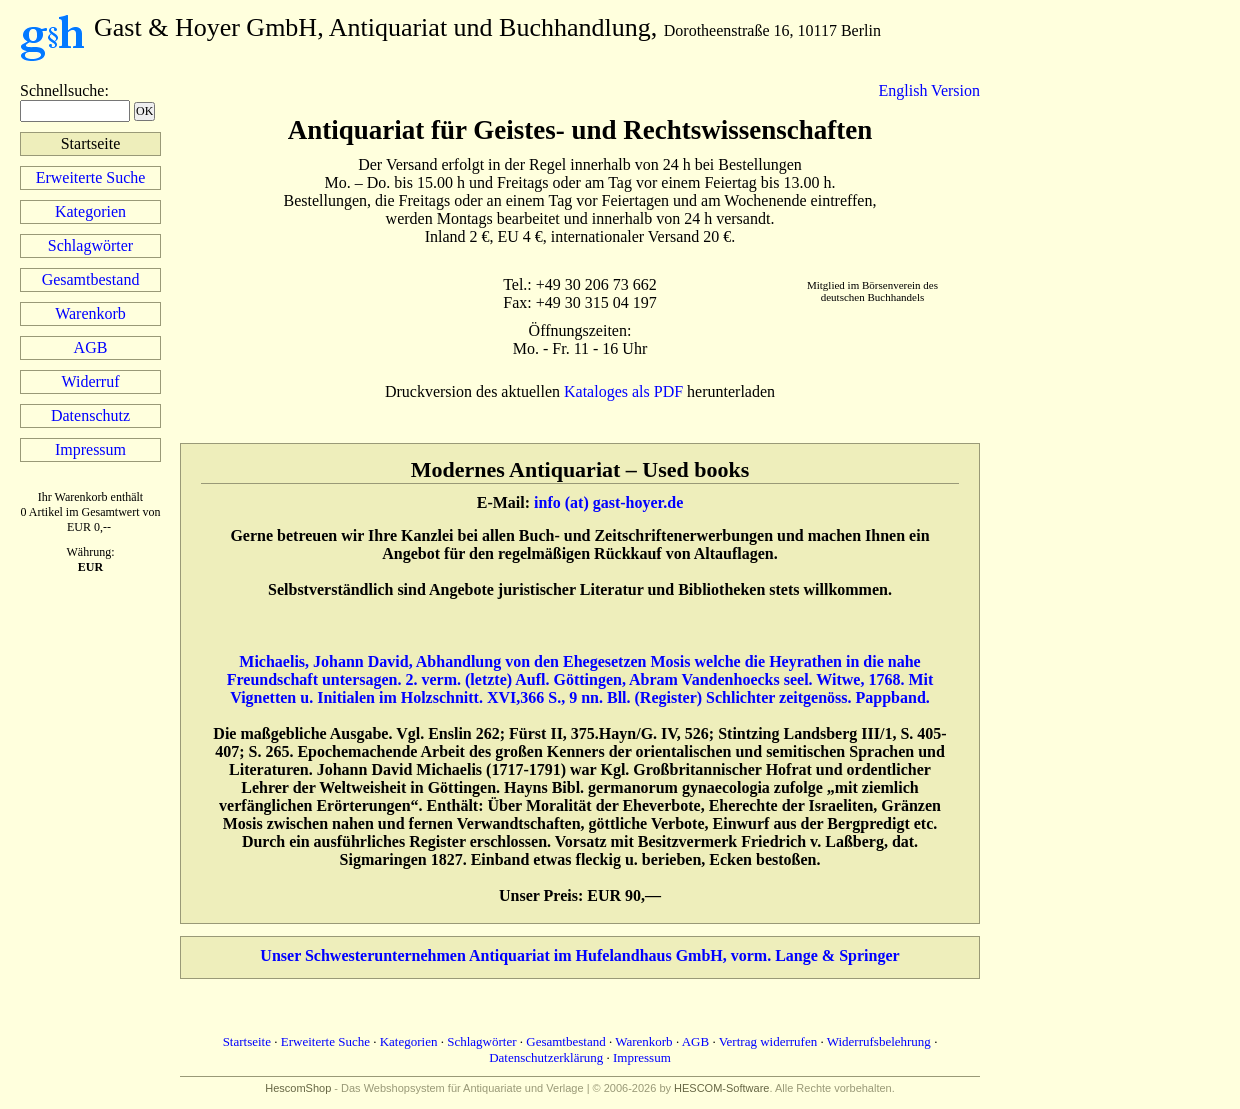 The width and height of the screenshot is (1240, 1109). Describe the element at coordinates (546, 1057) in the screenshot. I see `Datenschutzerklärung` at that location.